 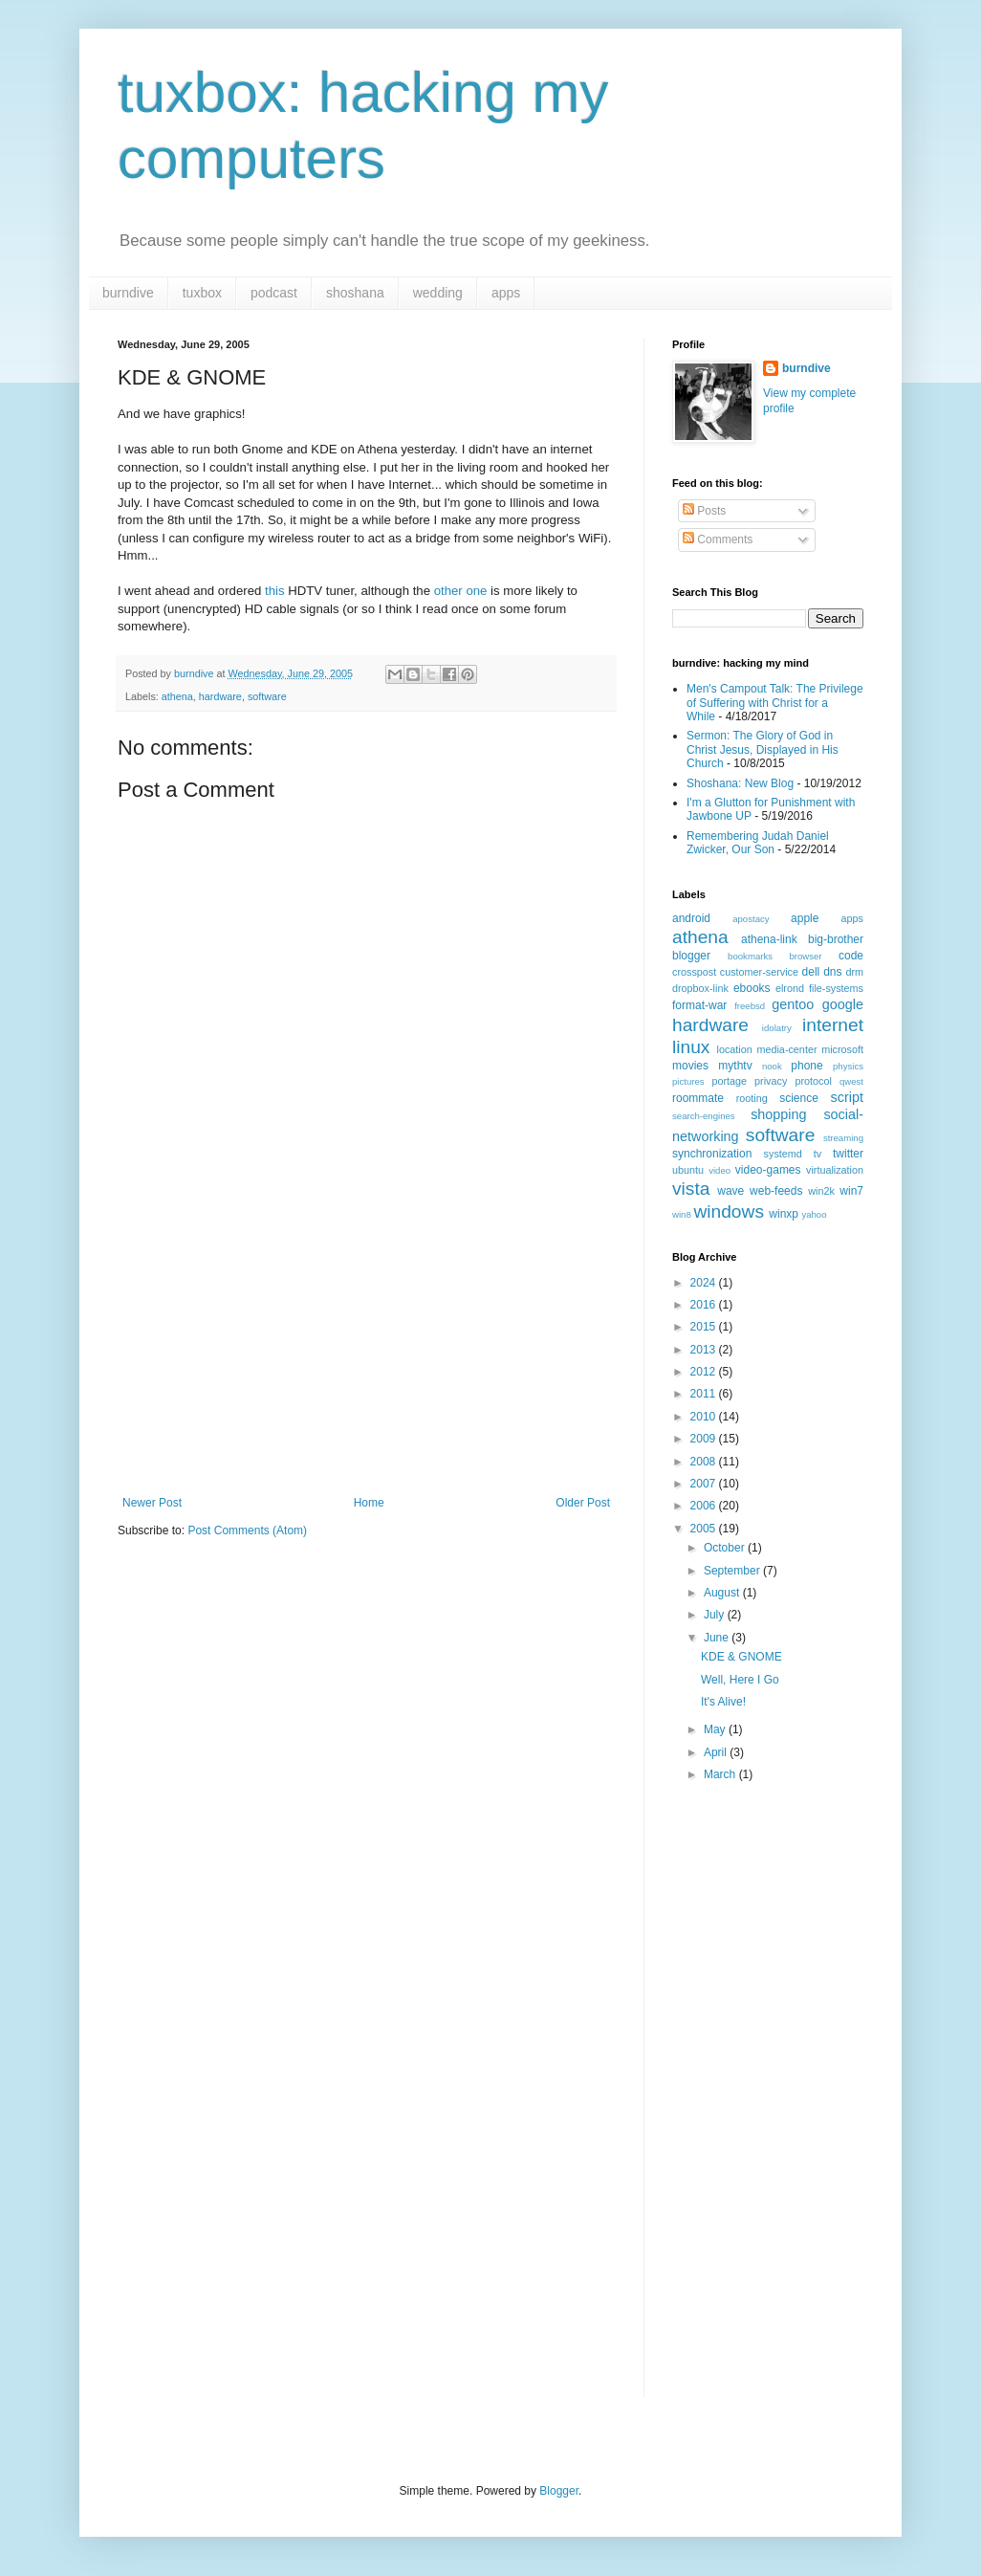 I want to click on ebooks, so click(x=752, y=988).